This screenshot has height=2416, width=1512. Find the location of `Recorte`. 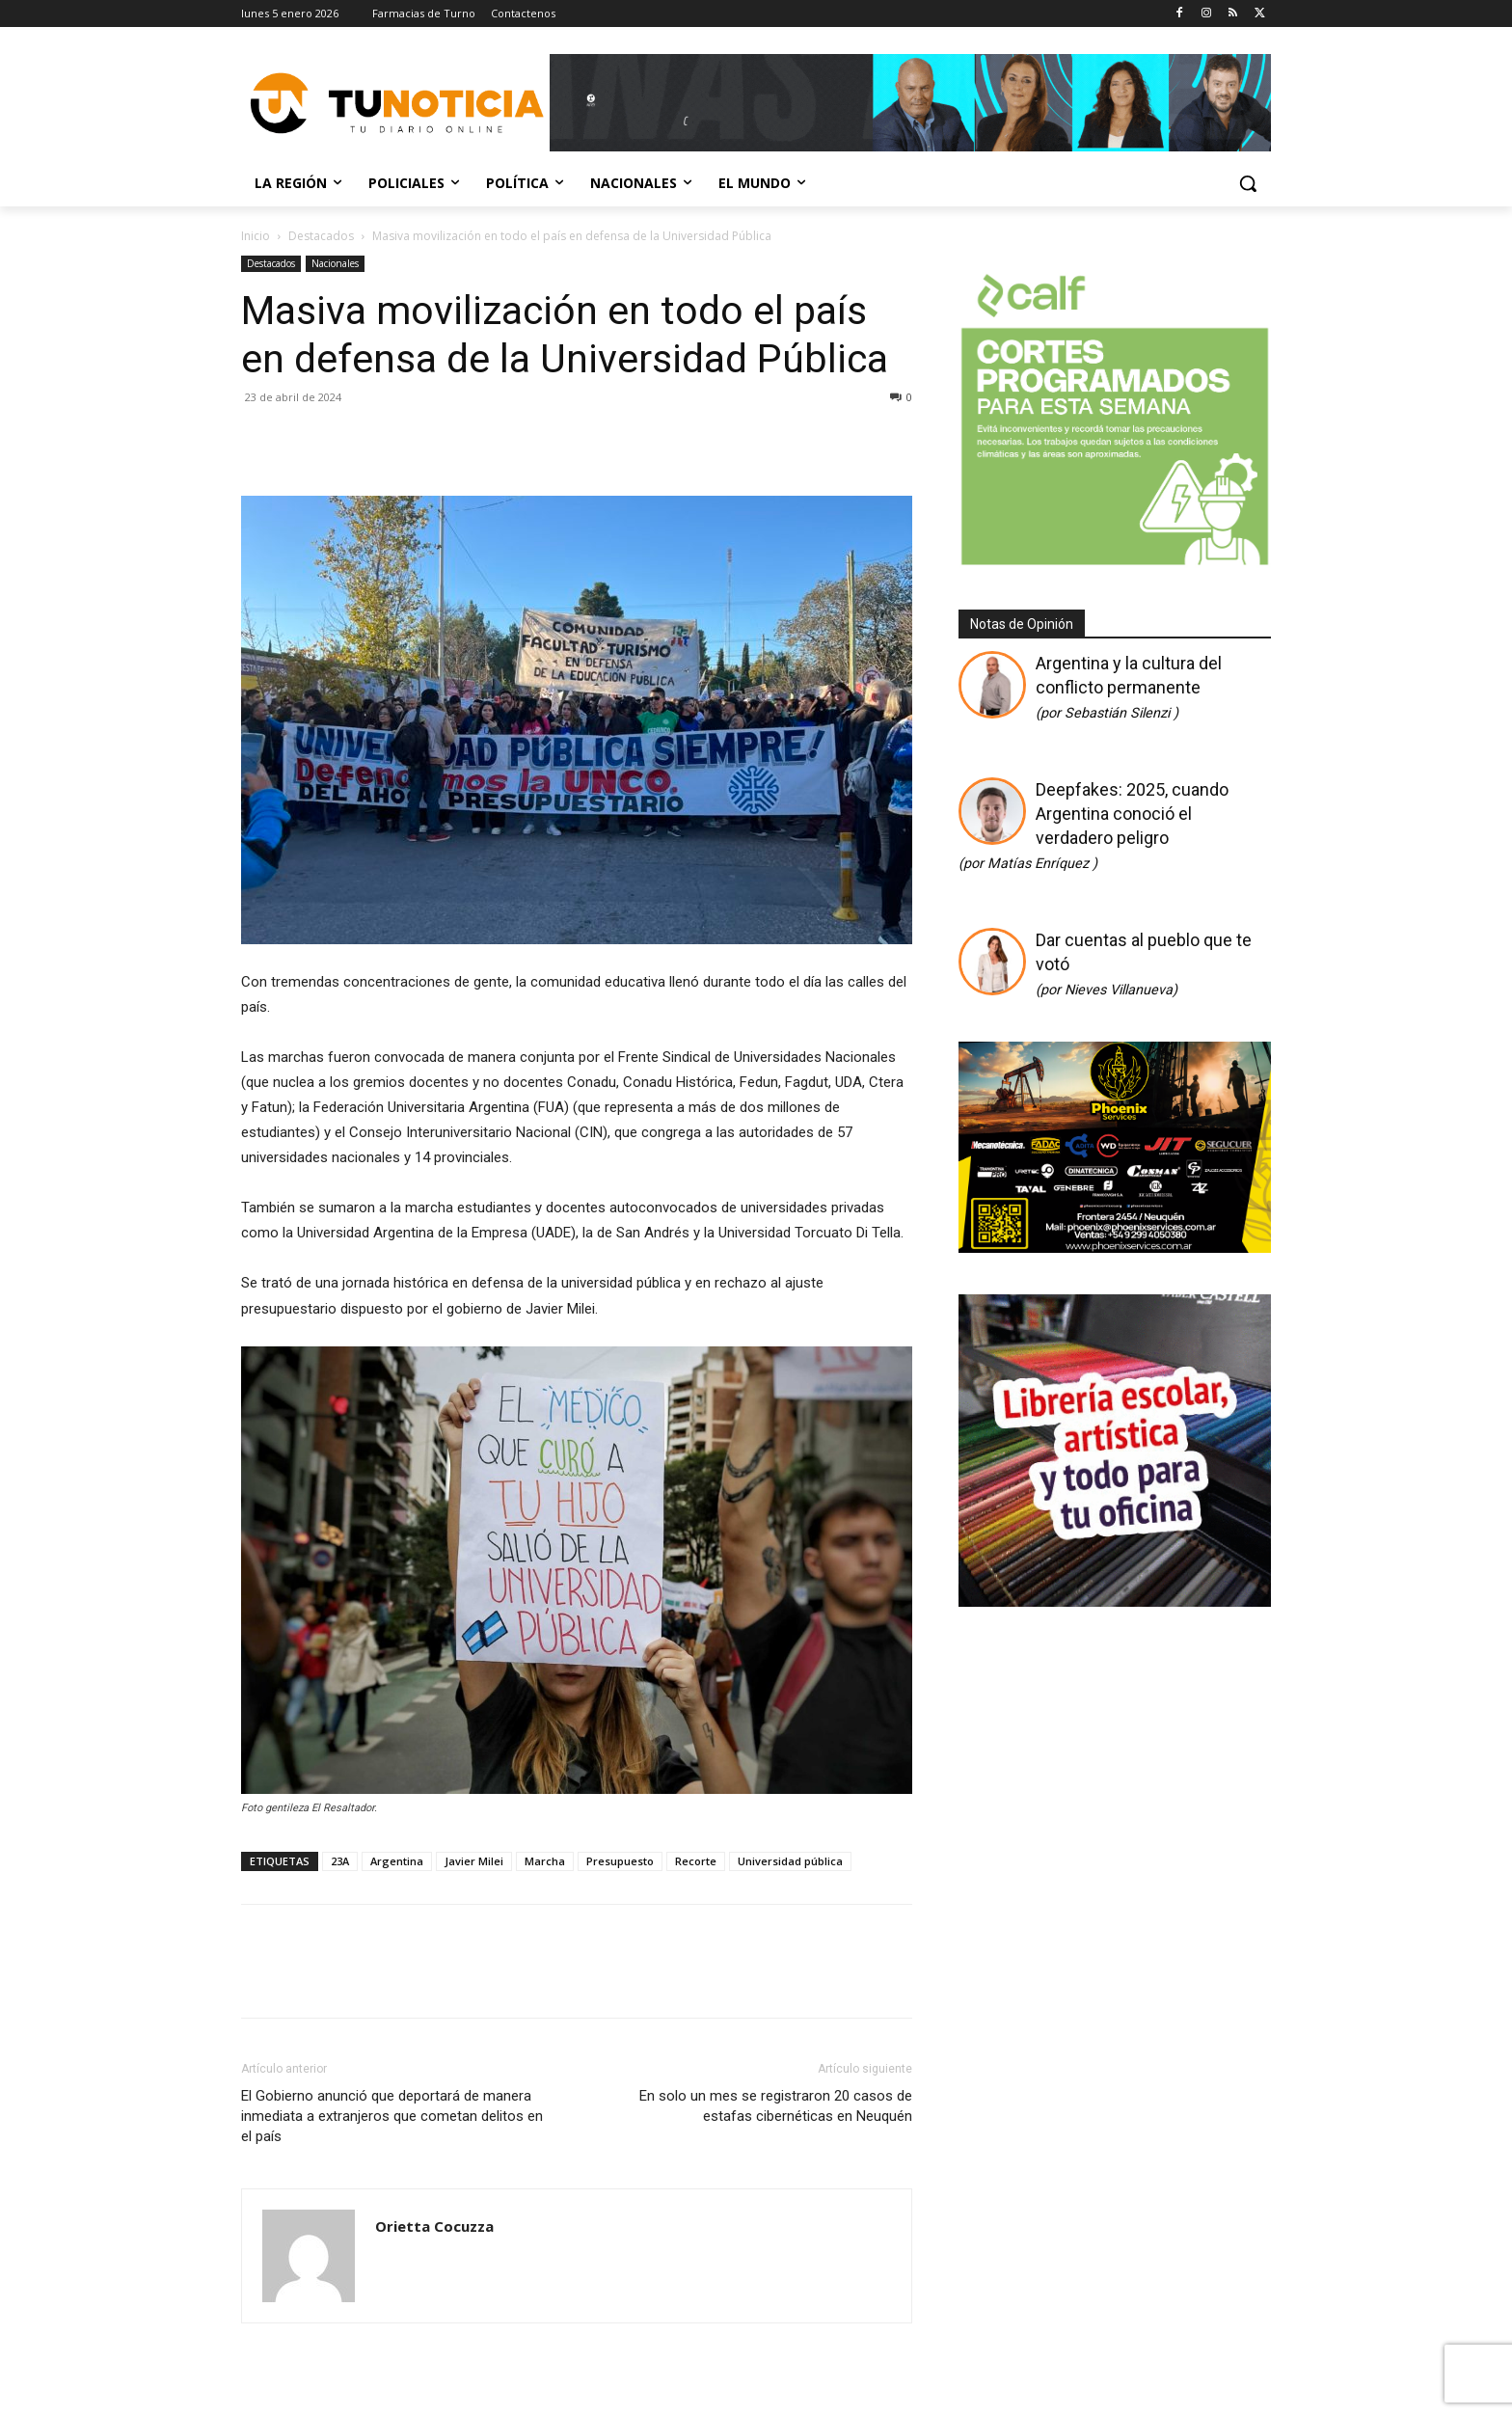

Recorte is located at coordinates (695, 1861).